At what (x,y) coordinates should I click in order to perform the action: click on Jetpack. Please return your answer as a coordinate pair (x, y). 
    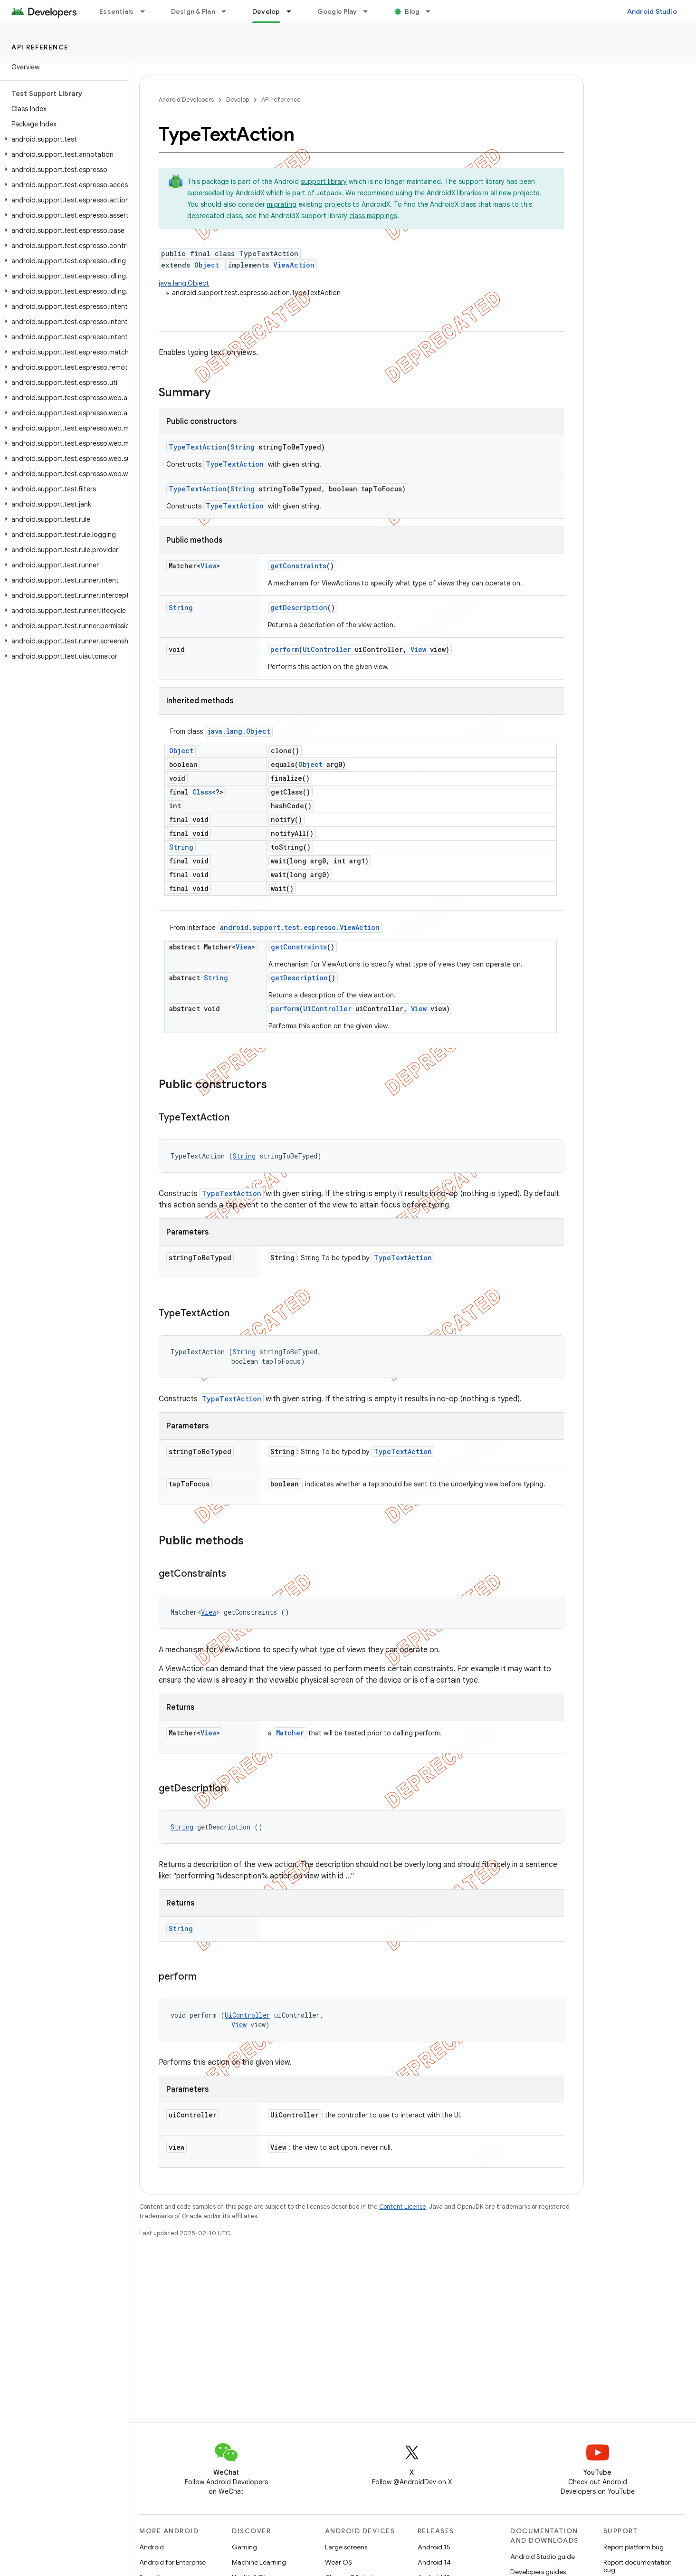
    Looking at the image, I should click on (329, 193).